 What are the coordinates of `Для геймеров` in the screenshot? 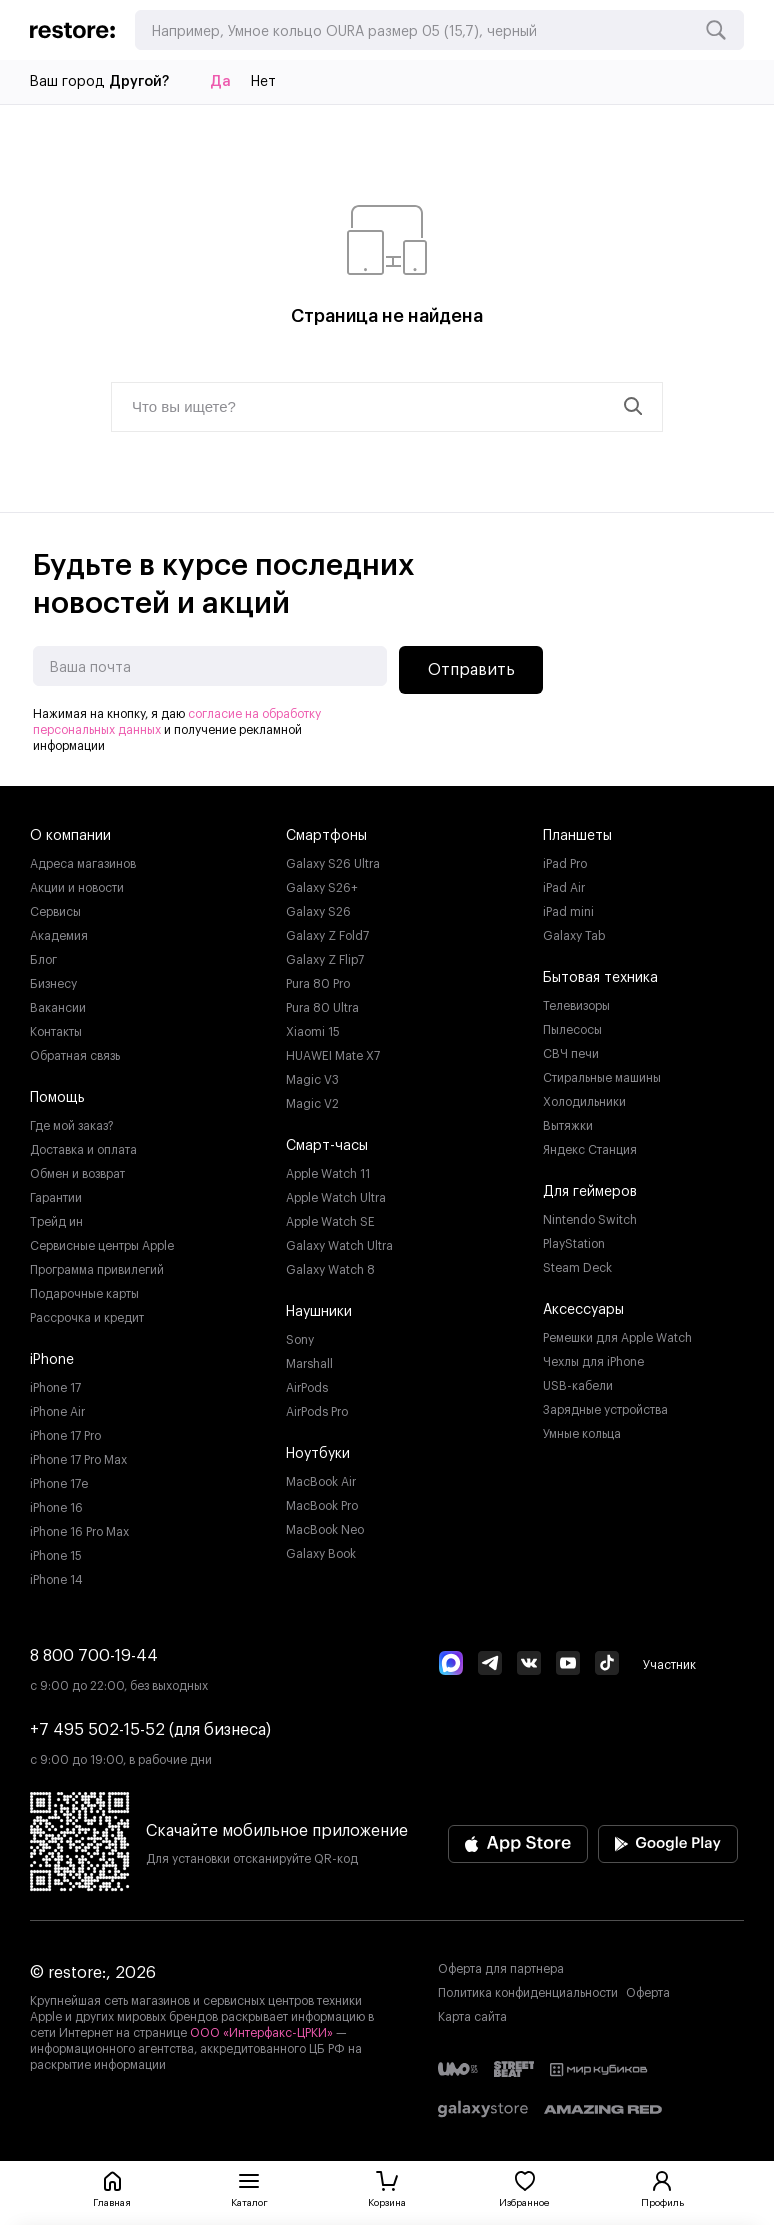 It's located at (590, 1192).